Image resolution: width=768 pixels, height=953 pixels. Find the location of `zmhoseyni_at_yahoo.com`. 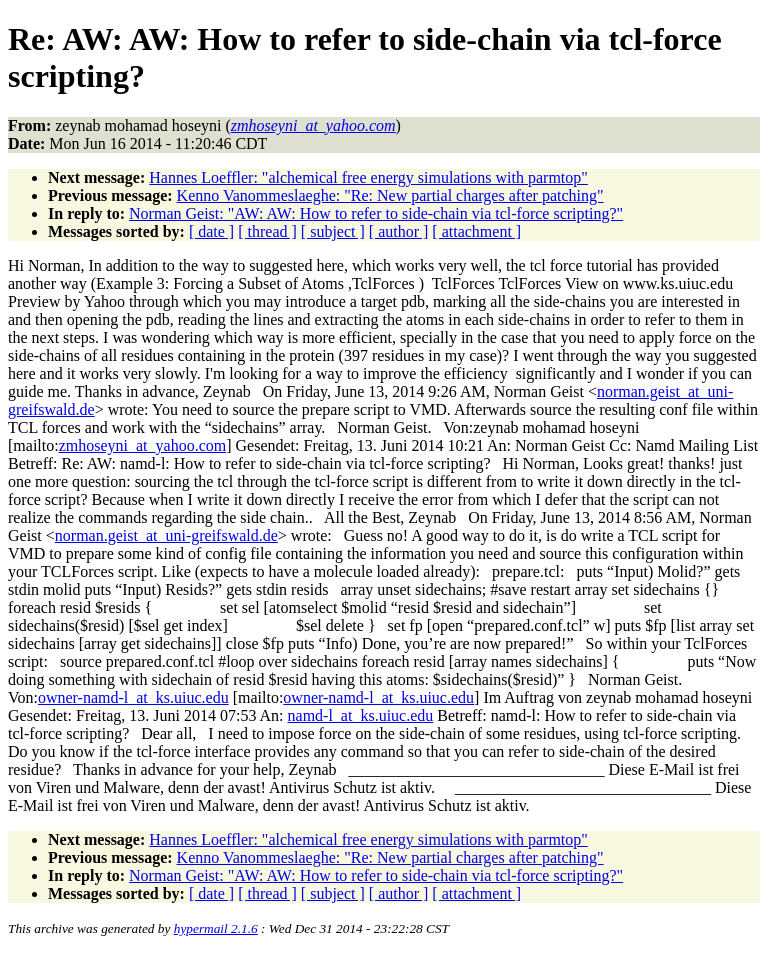

zmhoseyni_at_yahoo.com is located at coordinates (143, 445).